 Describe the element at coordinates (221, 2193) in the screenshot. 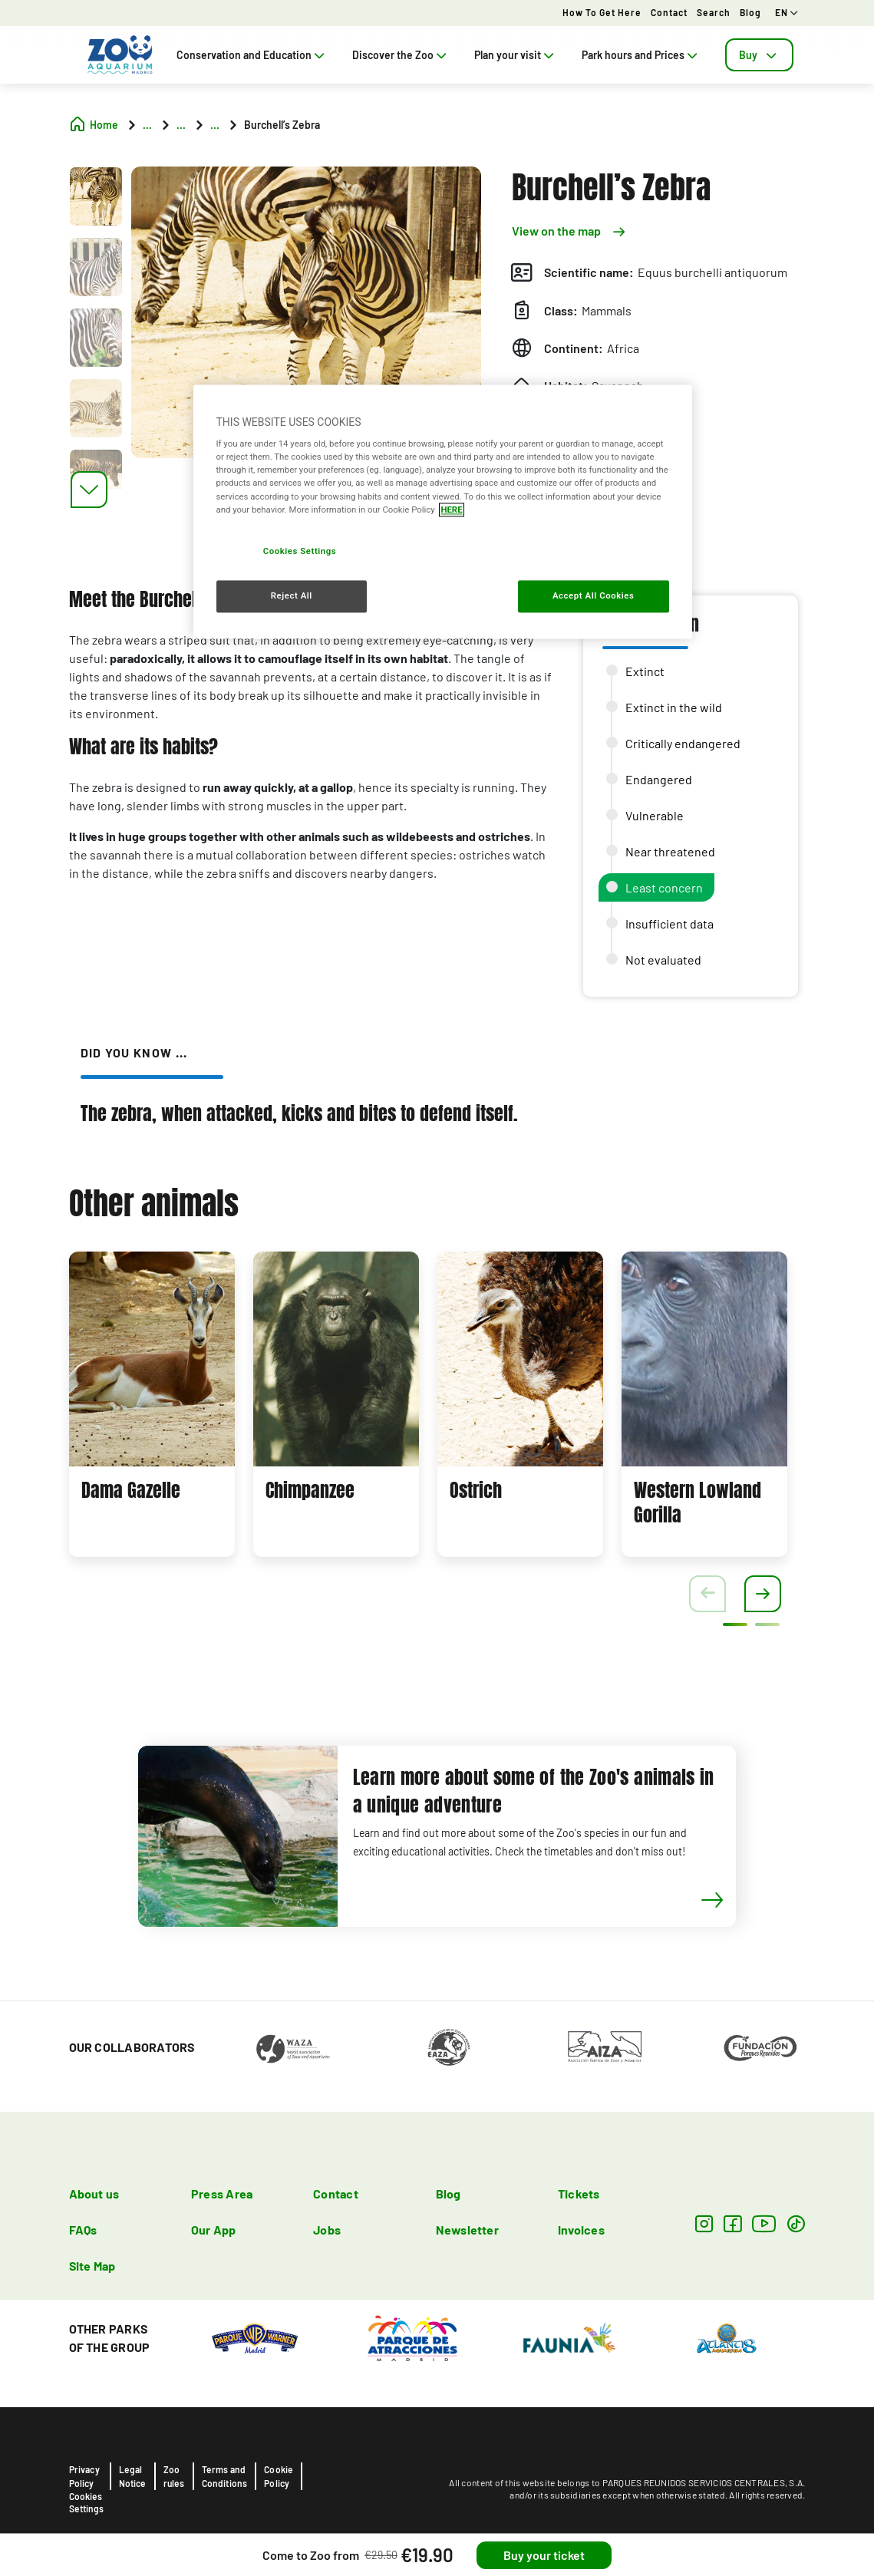

I see `Press Area` at that location.